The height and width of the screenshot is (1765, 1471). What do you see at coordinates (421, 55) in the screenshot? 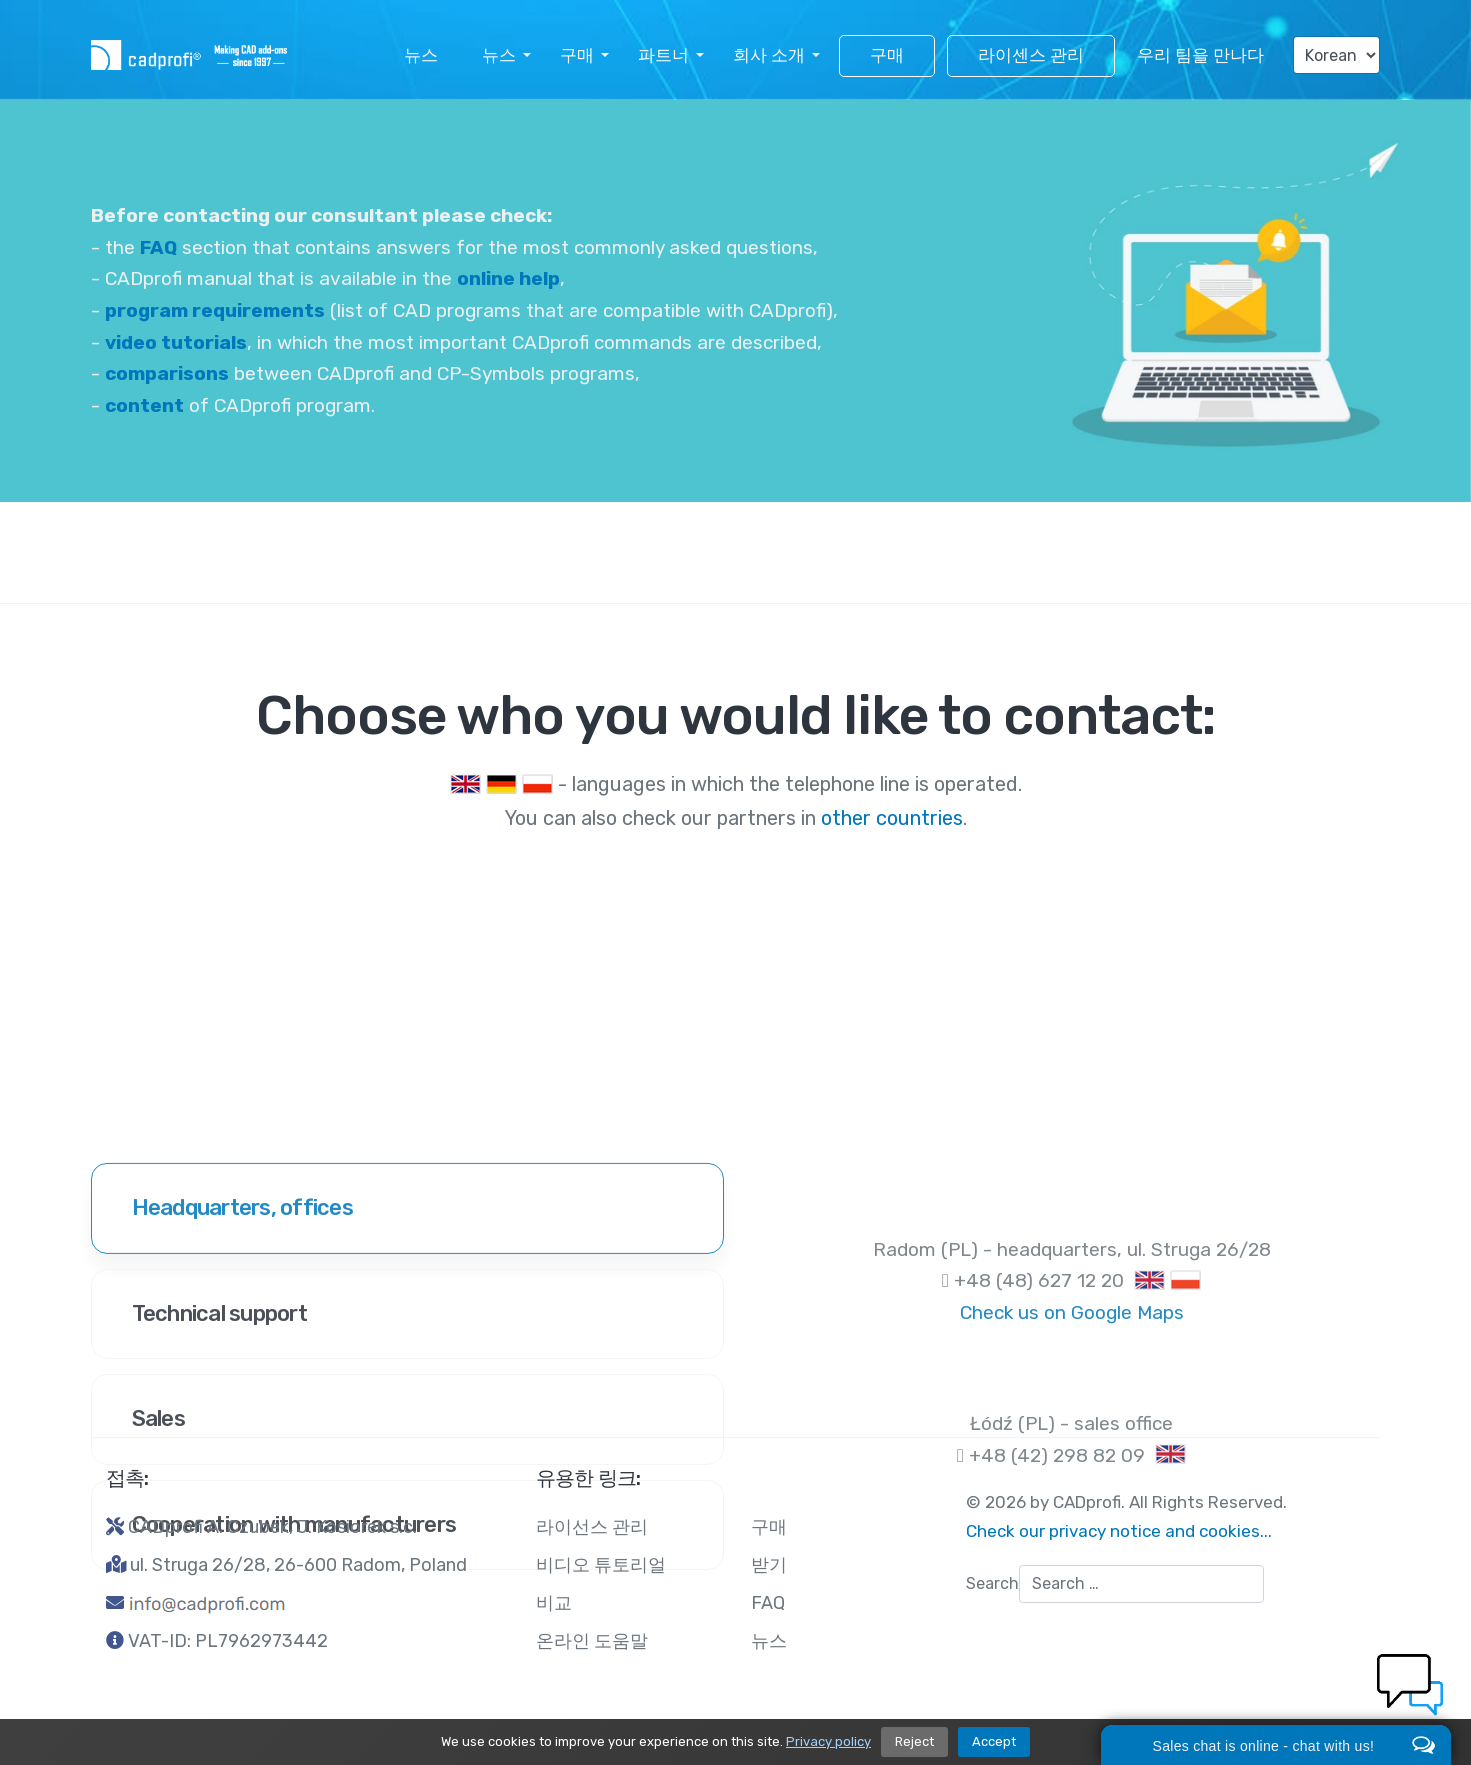
I see `뉴스` at bounding box center [421, 55].